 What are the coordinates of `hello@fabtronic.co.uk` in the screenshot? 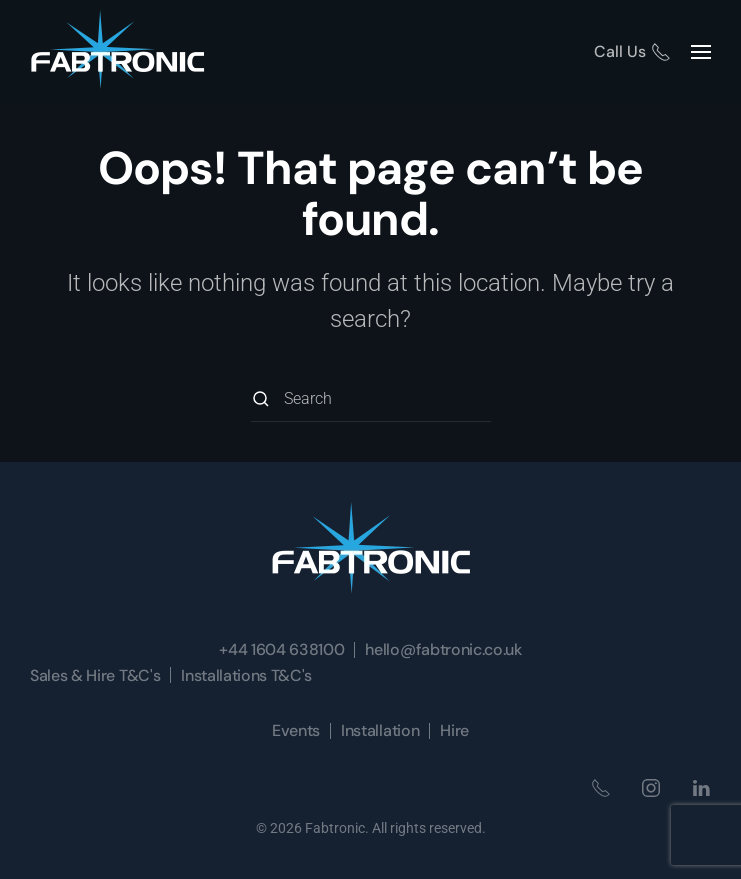 It's located at (443, 649).